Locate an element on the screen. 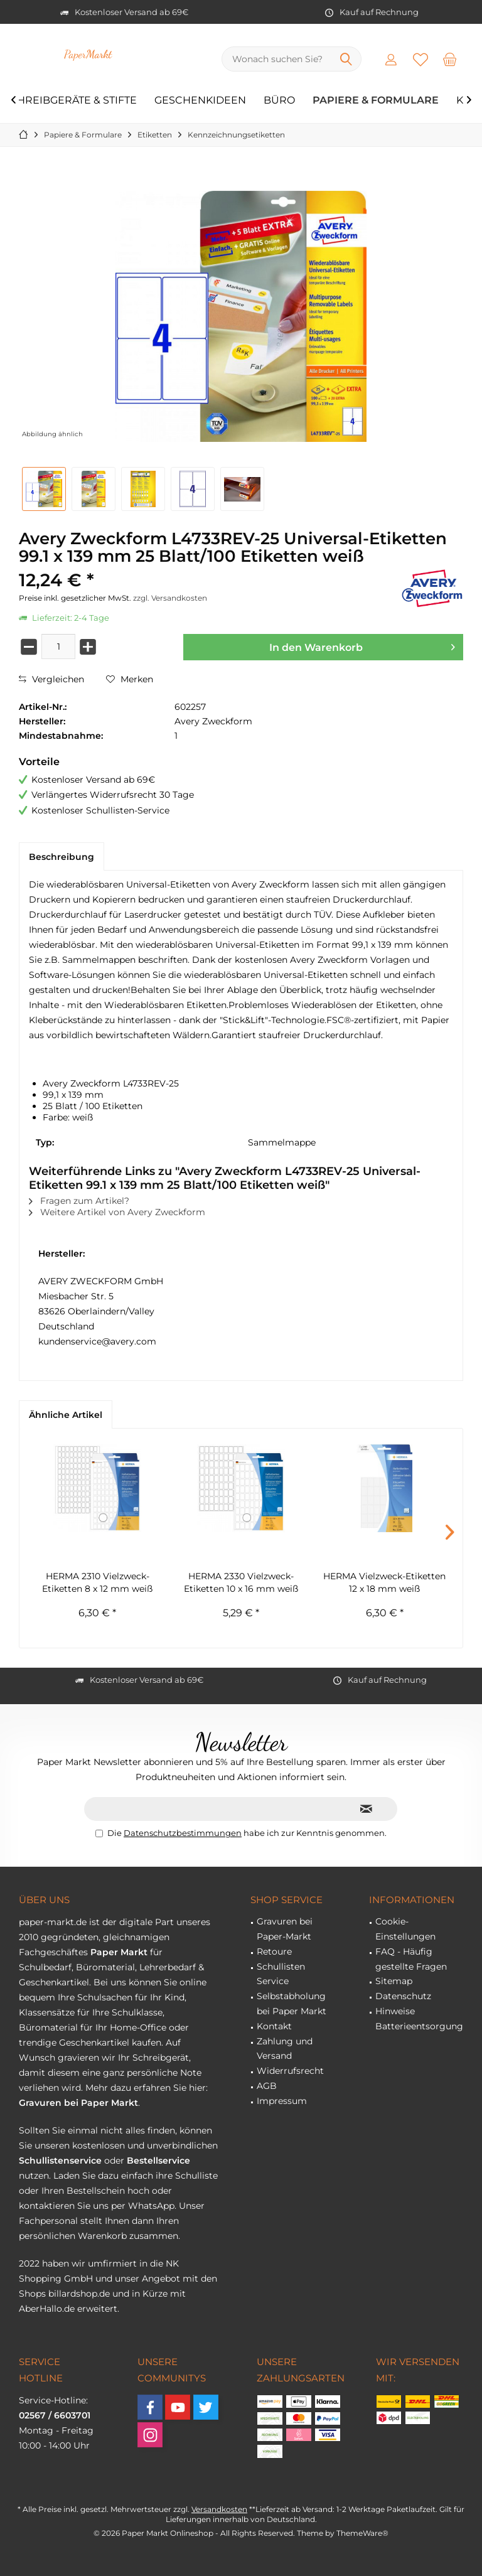  HERMA 2330 Vielzweck-Etiketten 10 x 16 mm weiß is located at coordinates (241, 1582).